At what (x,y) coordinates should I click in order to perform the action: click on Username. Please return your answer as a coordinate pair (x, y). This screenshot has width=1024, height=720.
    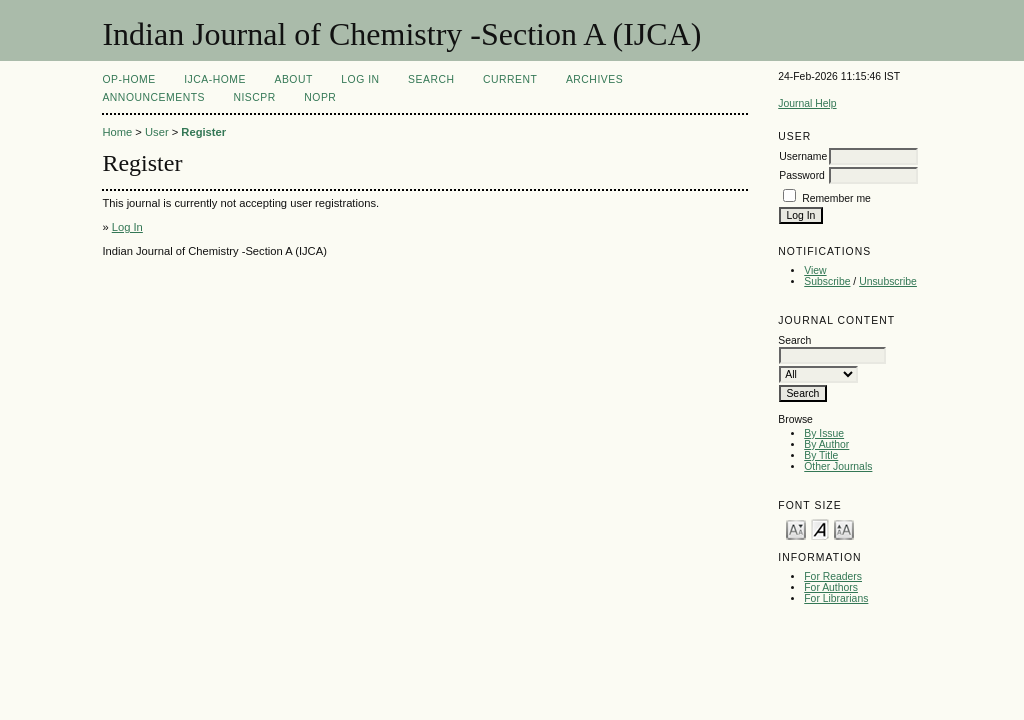
    Looking at the image, I should click on (803, 156).